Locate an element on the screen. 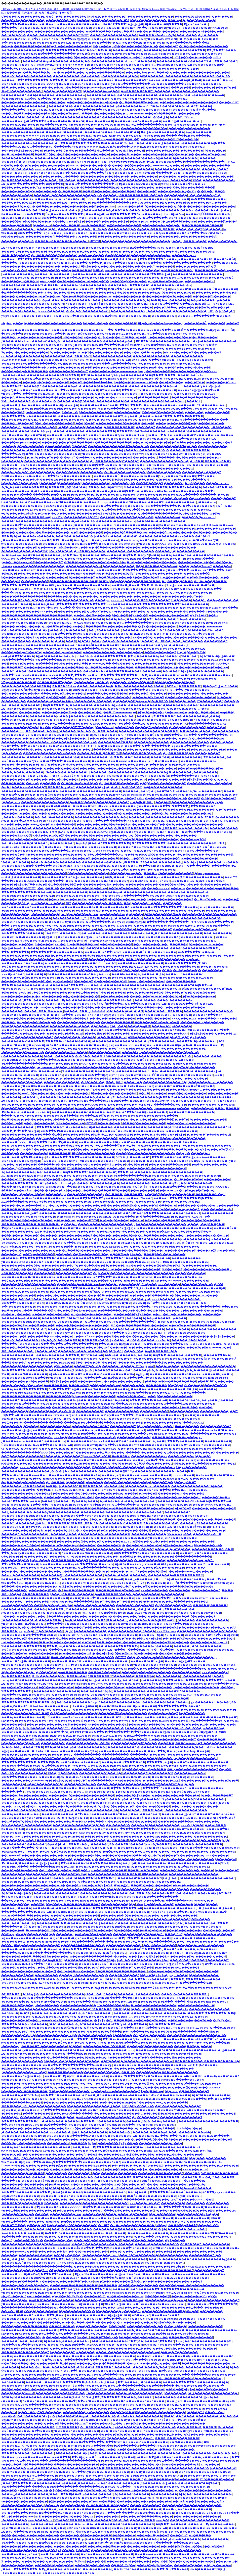 Image resolution: width=241 pixels, height=2576 pixels. �����˹��� is located at coordinates (94, 1306).